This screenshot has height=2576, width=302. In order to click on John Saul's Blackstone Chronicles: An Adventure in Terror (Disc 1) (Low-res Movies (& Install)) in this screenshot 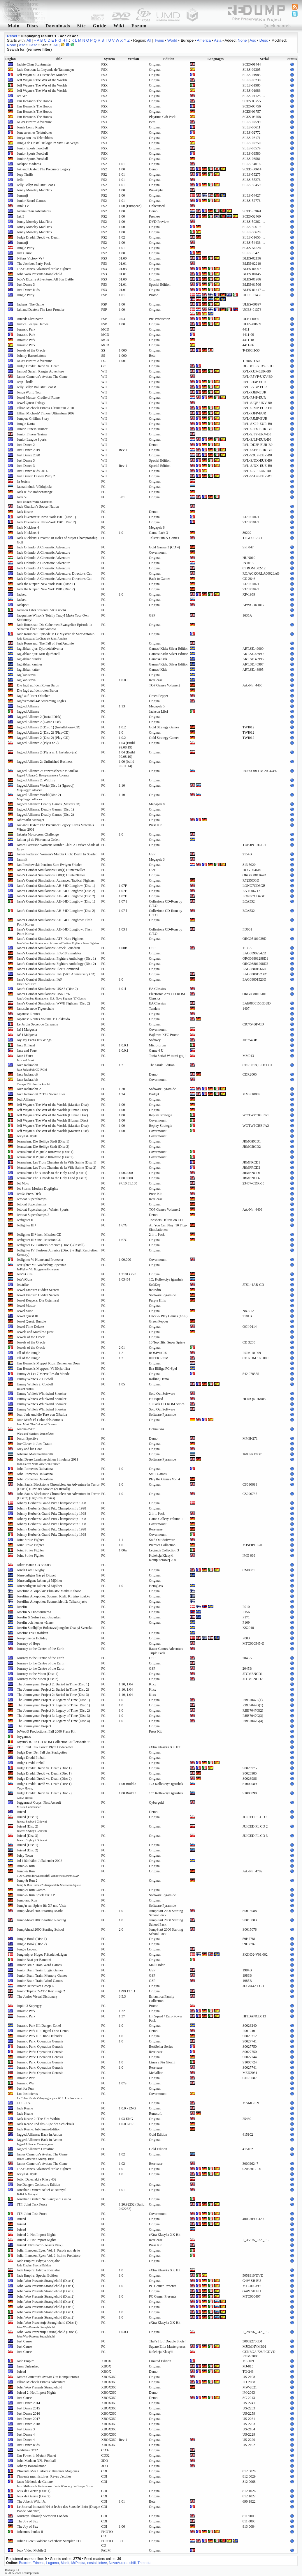, I will do `click(58, 1486)`.